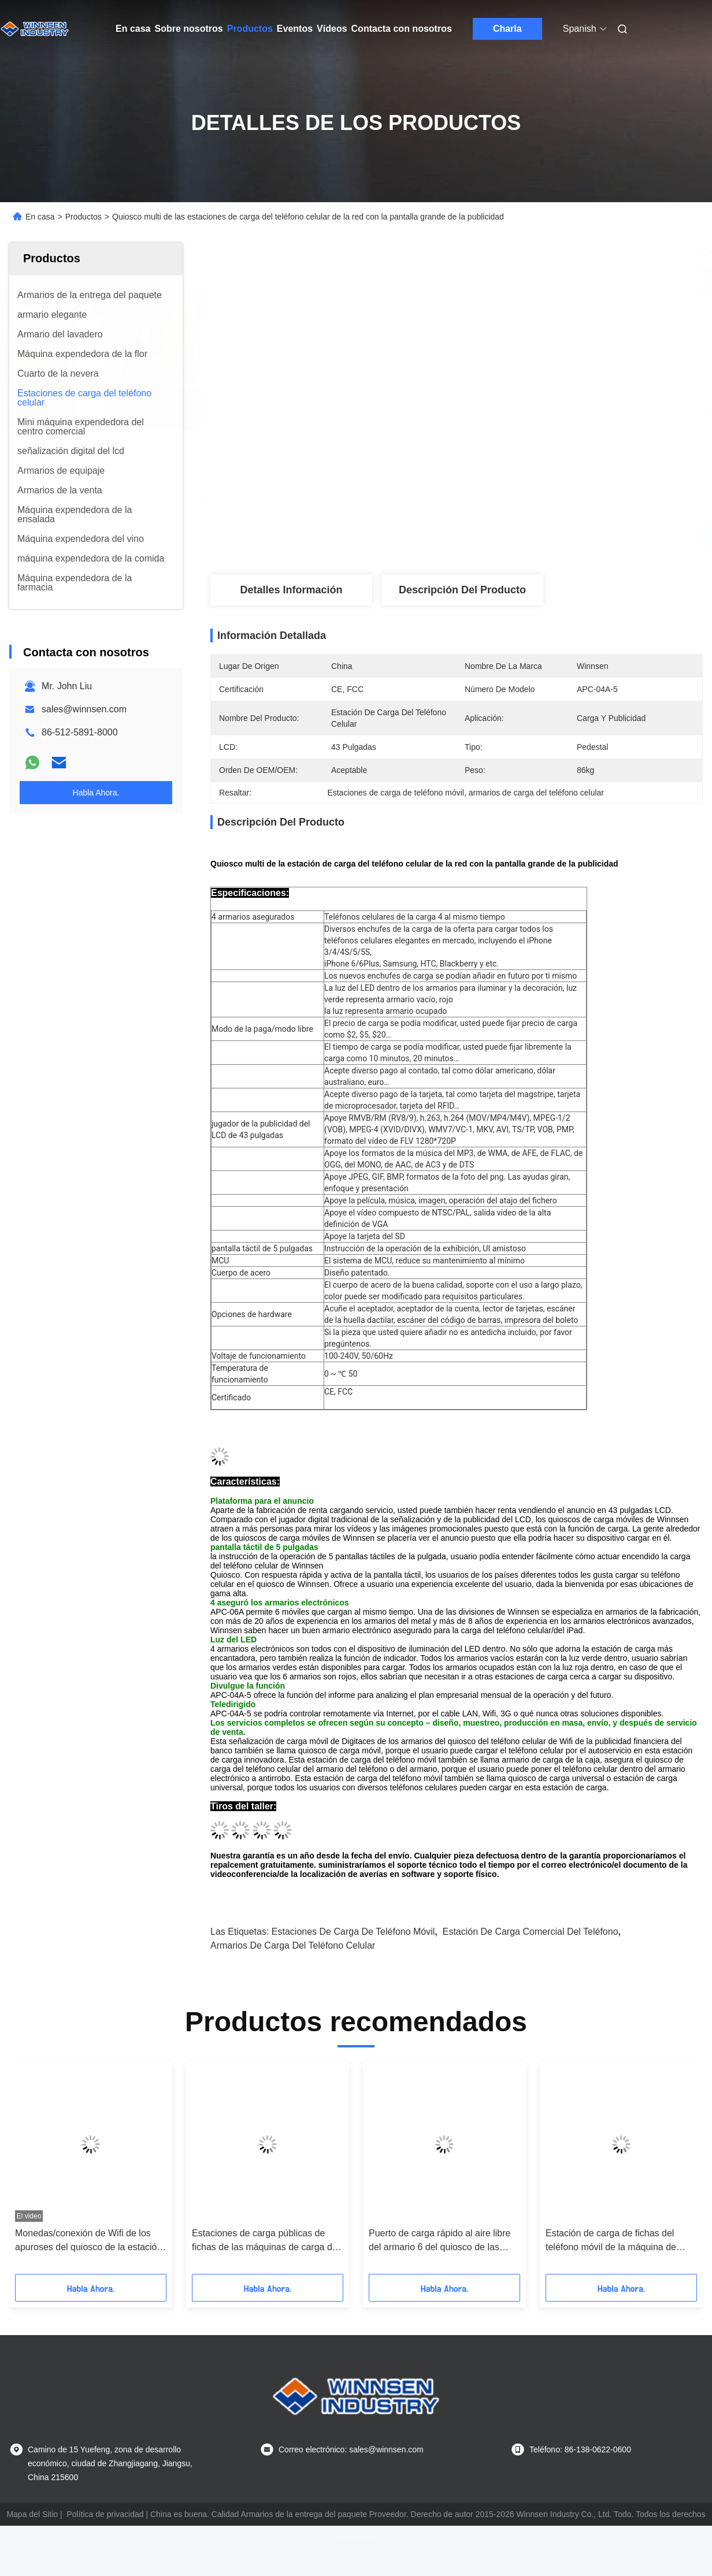 The image size is (712, 2576). I want to click on Detalles Información, so click(291, 590).